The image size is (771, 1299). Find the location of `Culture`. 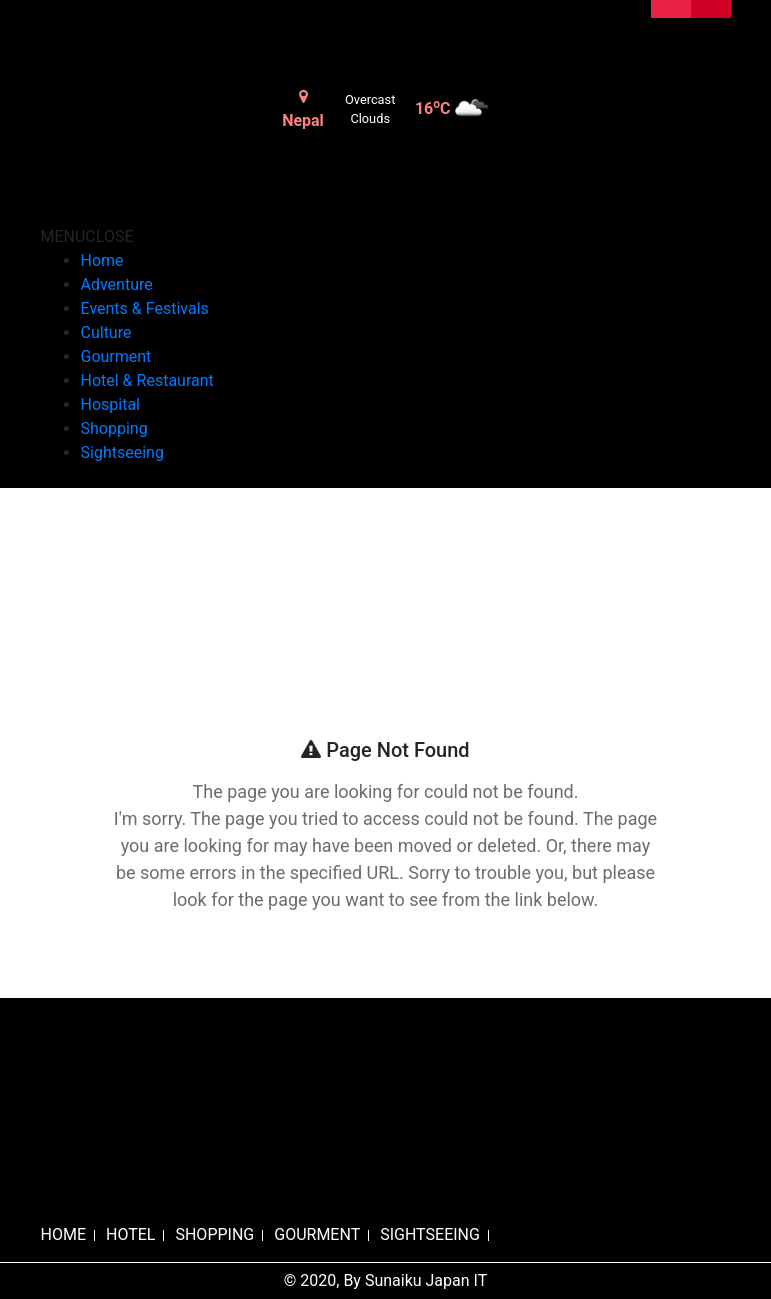

Culture is located at coordinates (106, 332).